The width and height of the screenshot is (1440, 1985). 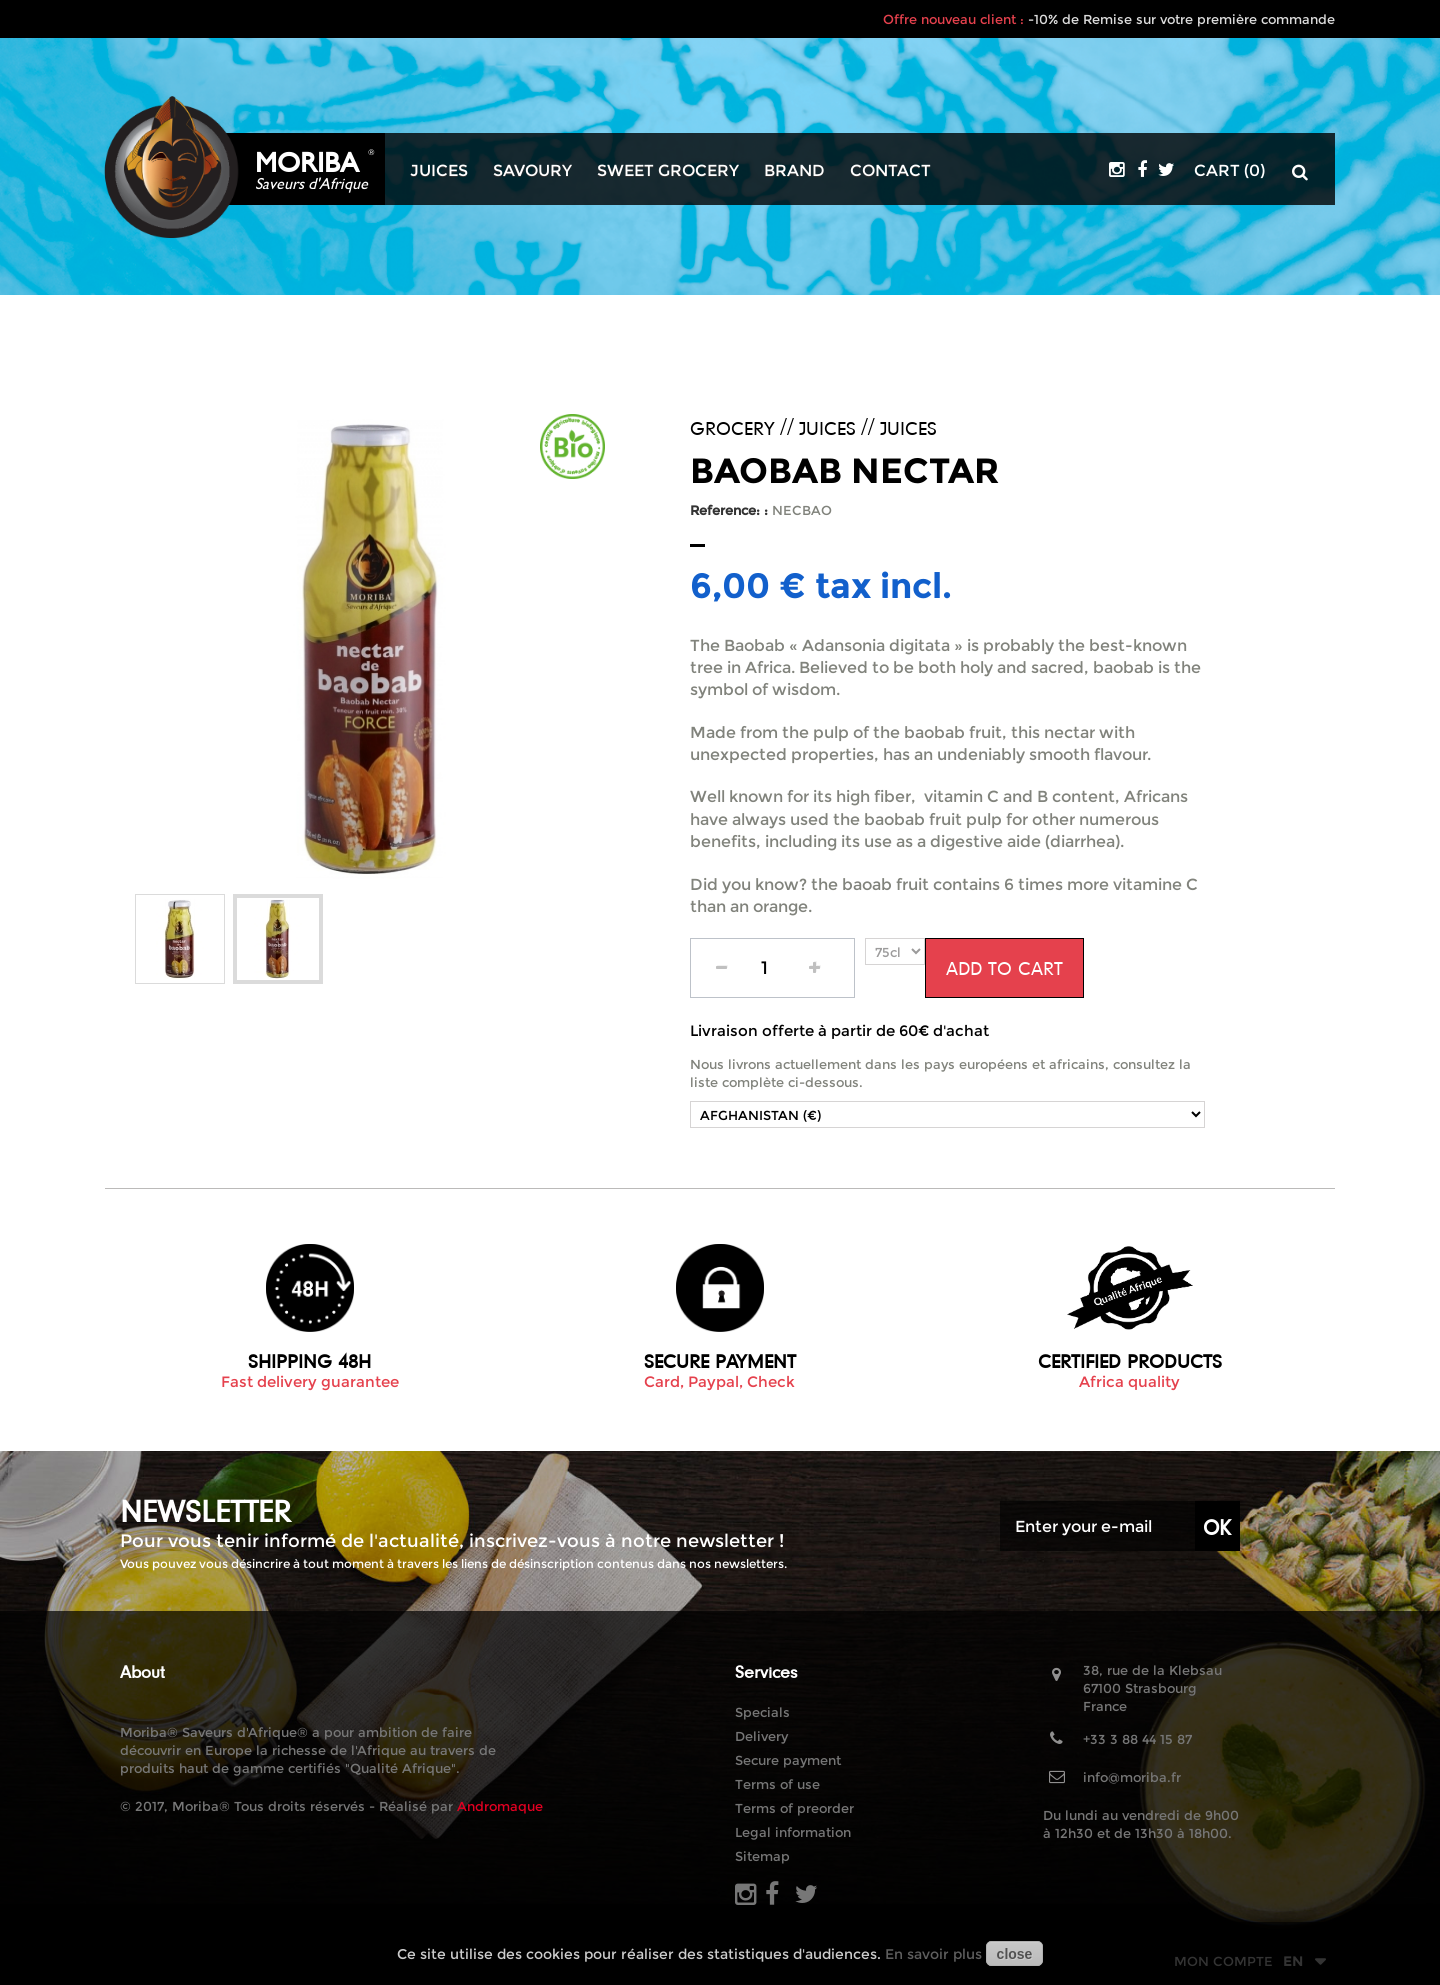 What do you see at coordinates (761, 1736) in the screenshot?
I see `Delivery` at bounding box center [761, 1736].